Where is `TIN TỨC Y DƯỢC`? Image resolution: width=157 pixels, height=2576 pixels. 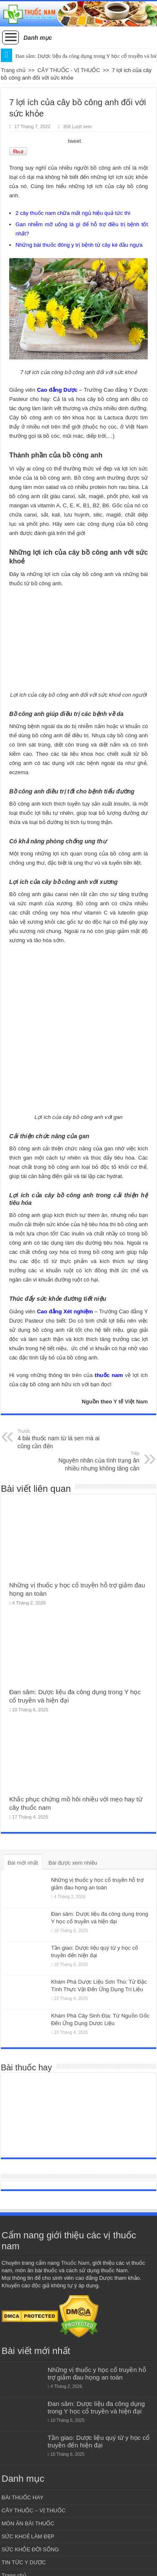 TIN TỨC Y DƯỢC is located at coordinates (24, 2562).